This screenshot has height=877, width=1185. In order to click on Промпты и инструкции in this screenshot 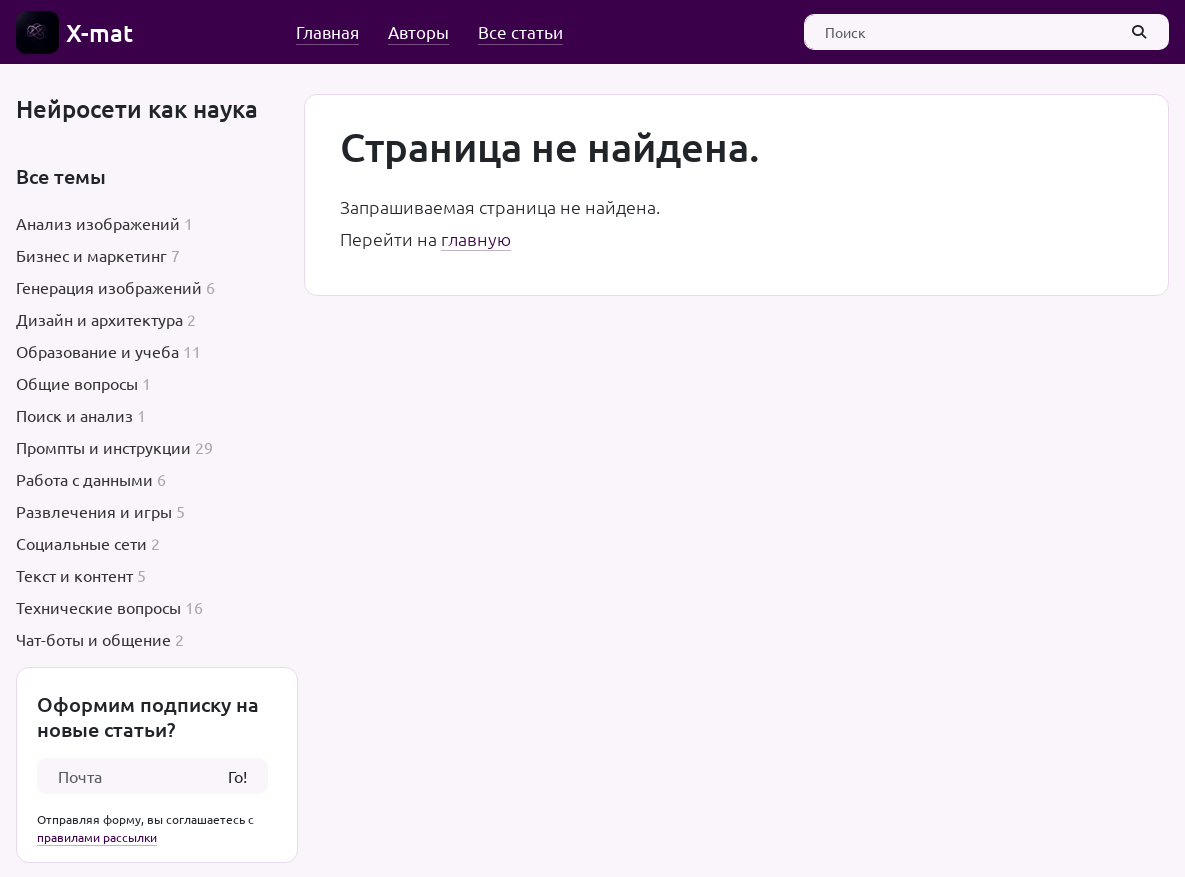, I will do `click(103, 447)`.